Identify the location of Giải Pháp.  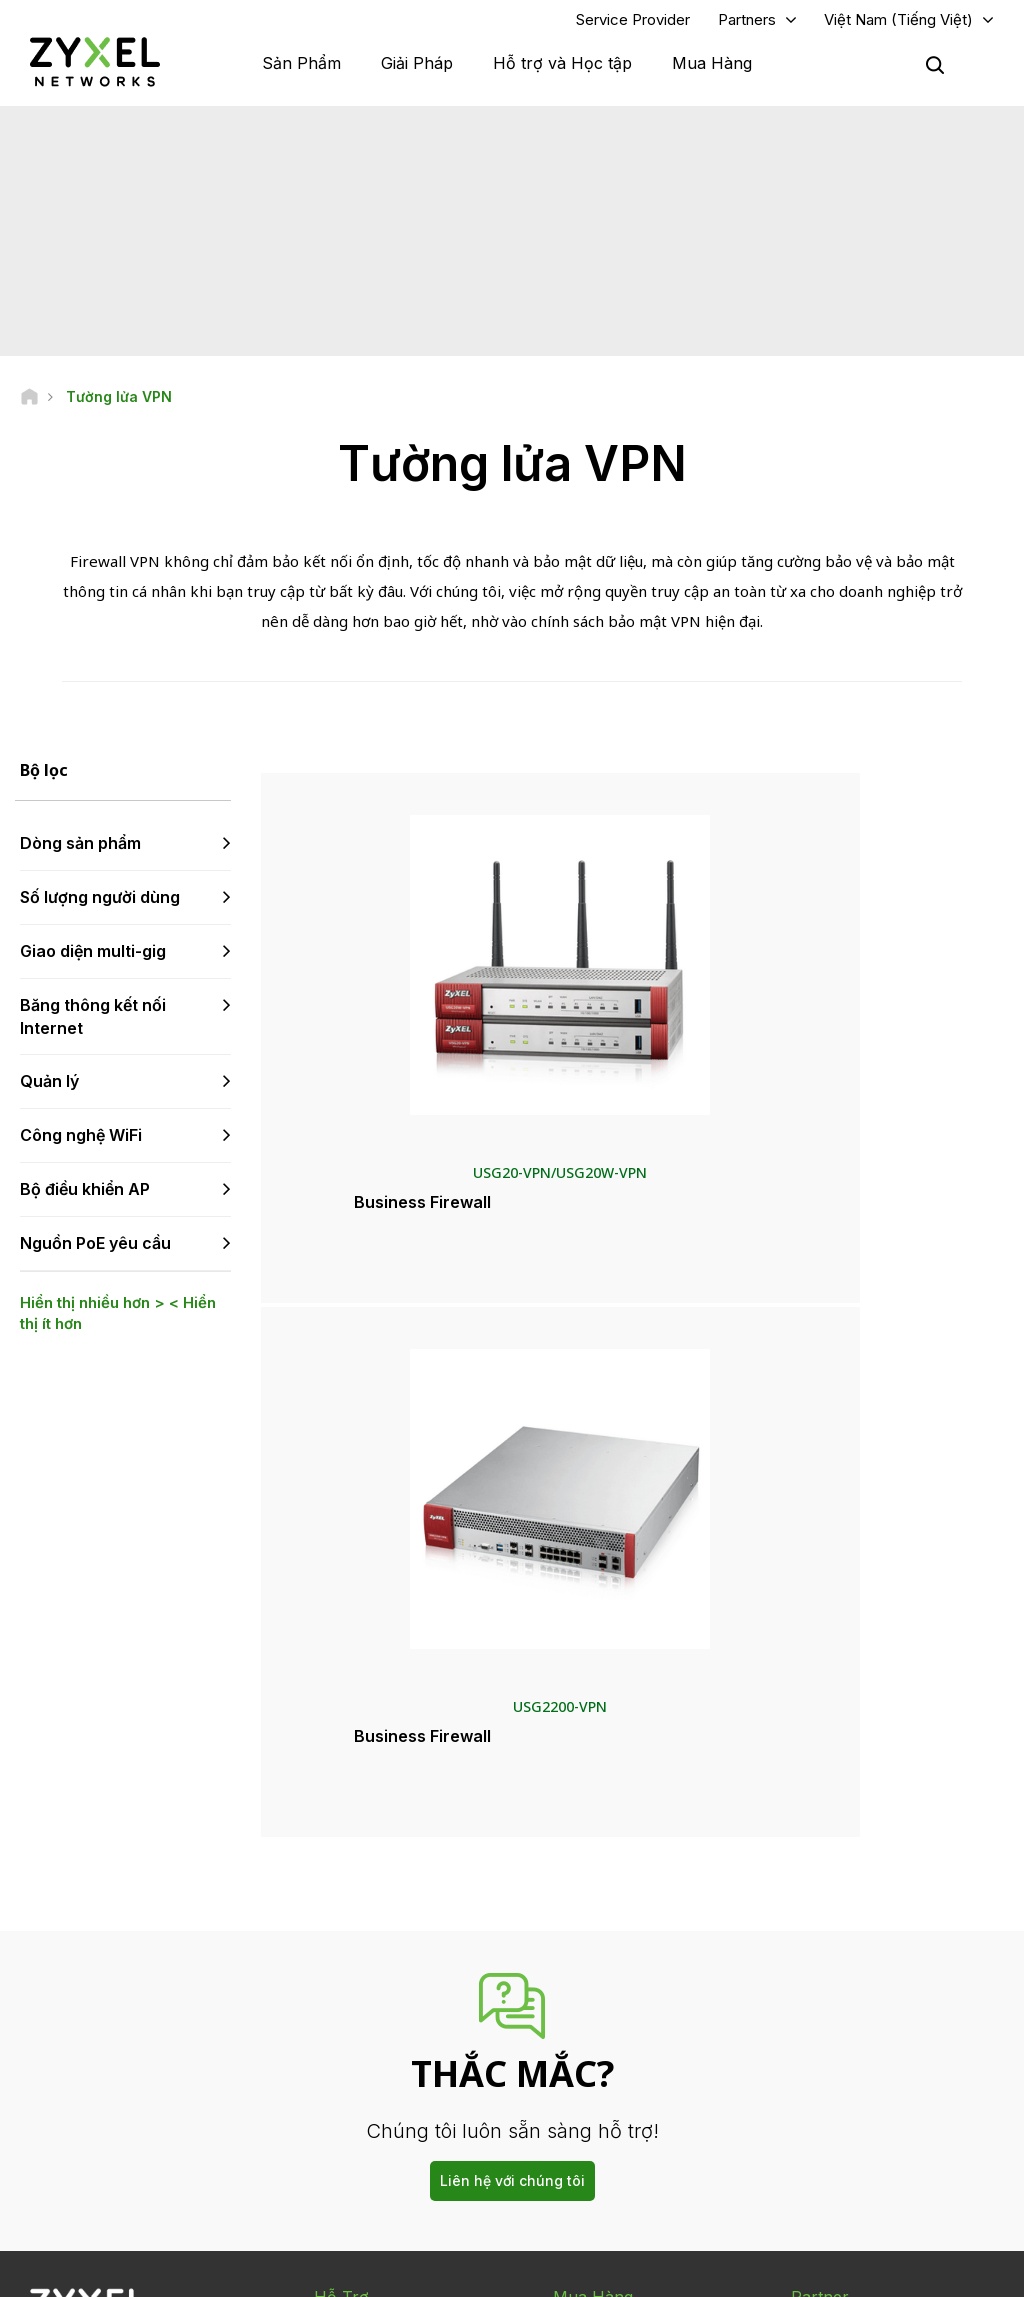
(417, 70).